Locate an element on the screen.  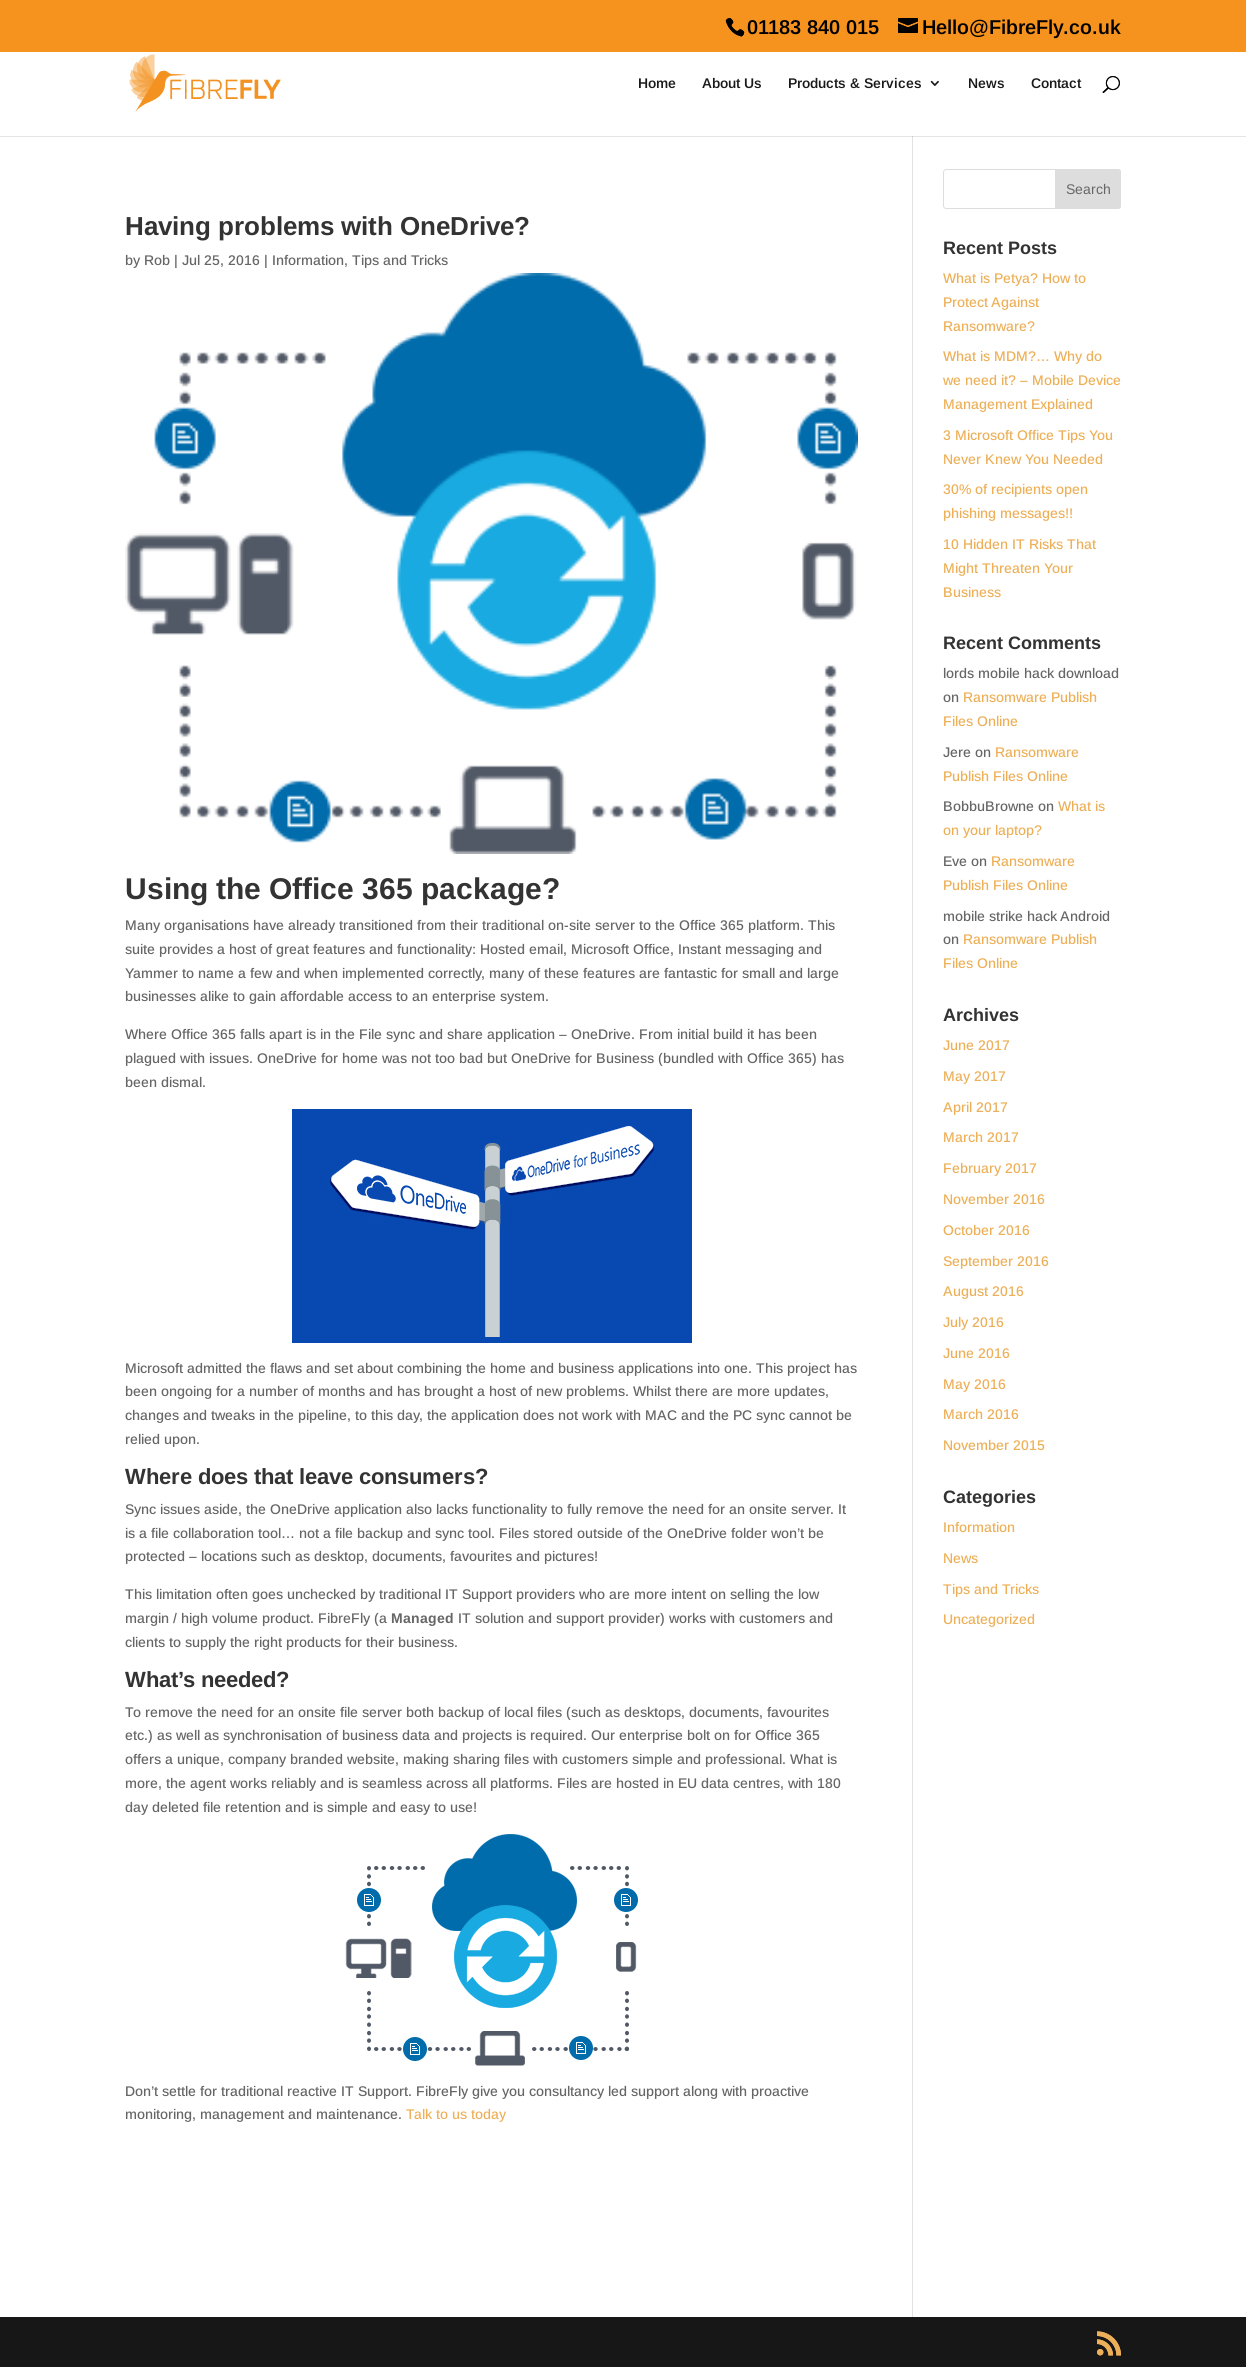
August 2016 is located at coordinates (983, 1291).